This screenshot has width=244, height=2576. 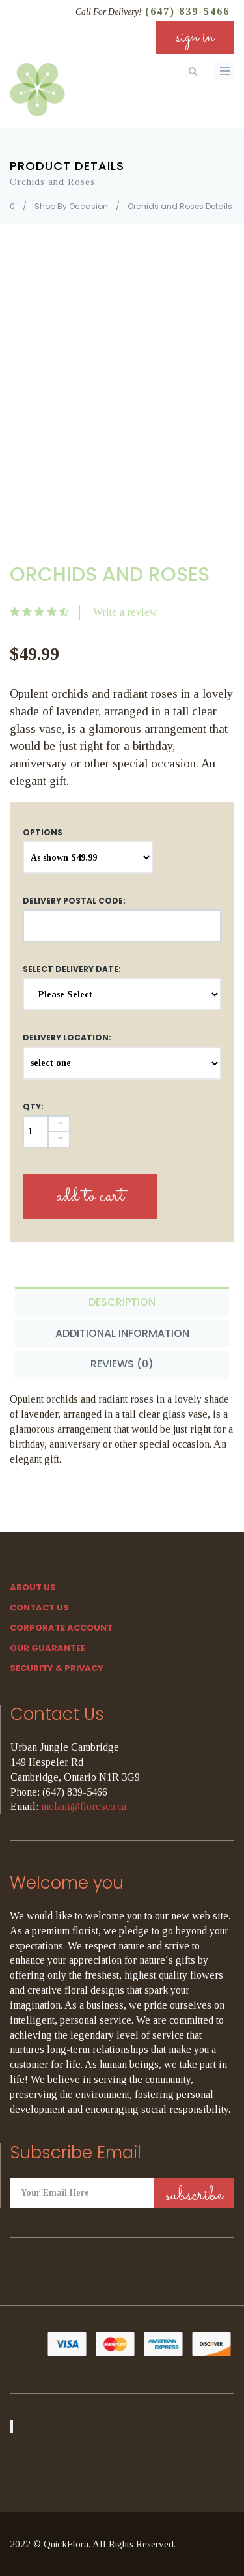 What do you see at coordinates (74, 900) in the screenshot?
I see `DELIVERY POSTAL CODE:` at bounding box center [74, 900].